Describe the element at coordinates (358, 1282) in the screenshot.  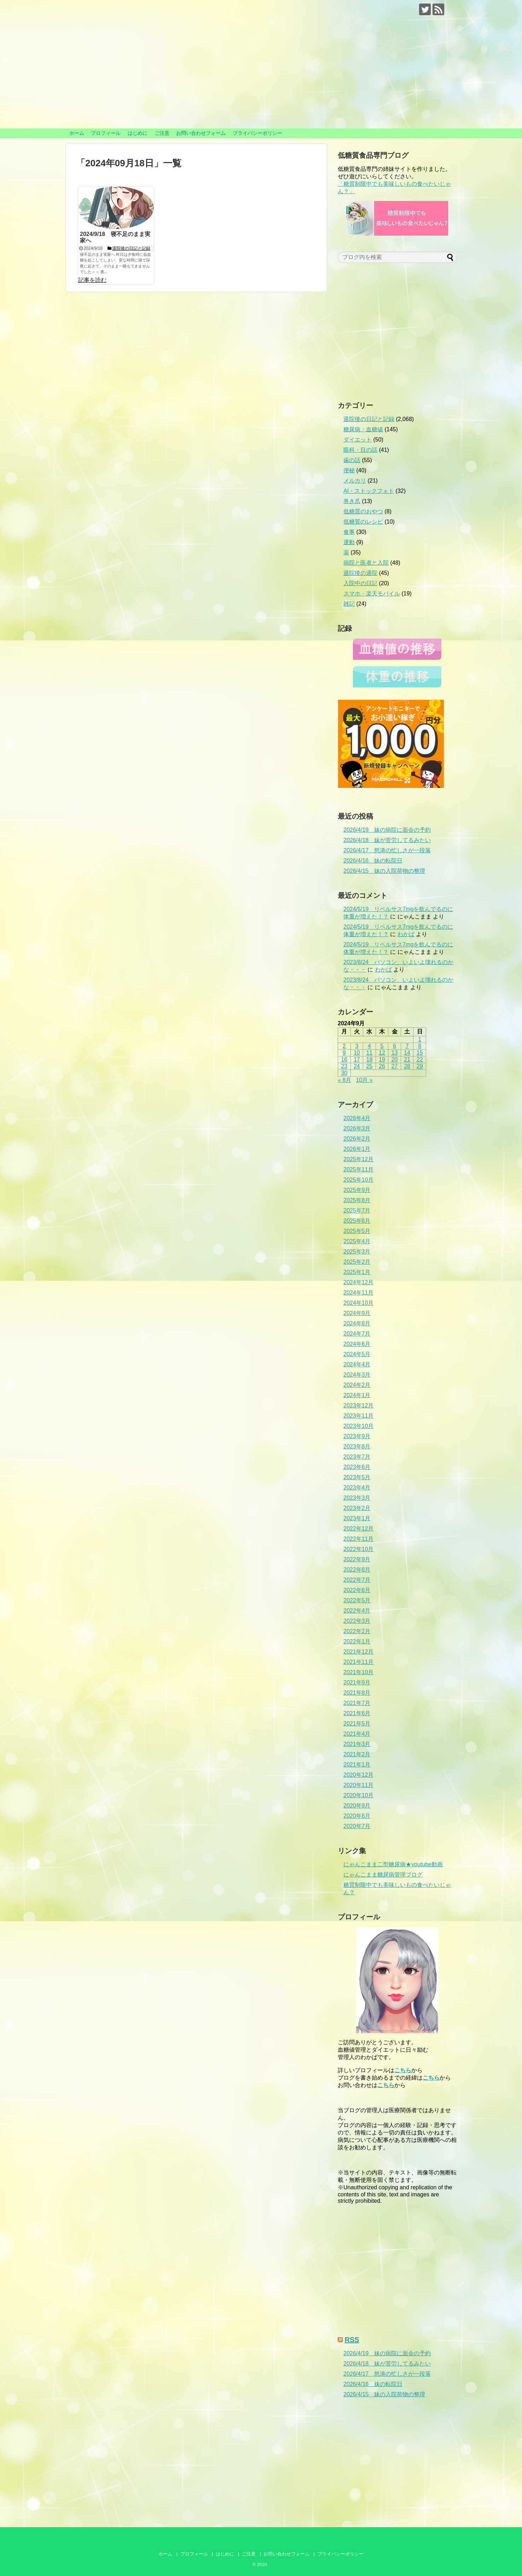
I see `2024年12月` at that location.